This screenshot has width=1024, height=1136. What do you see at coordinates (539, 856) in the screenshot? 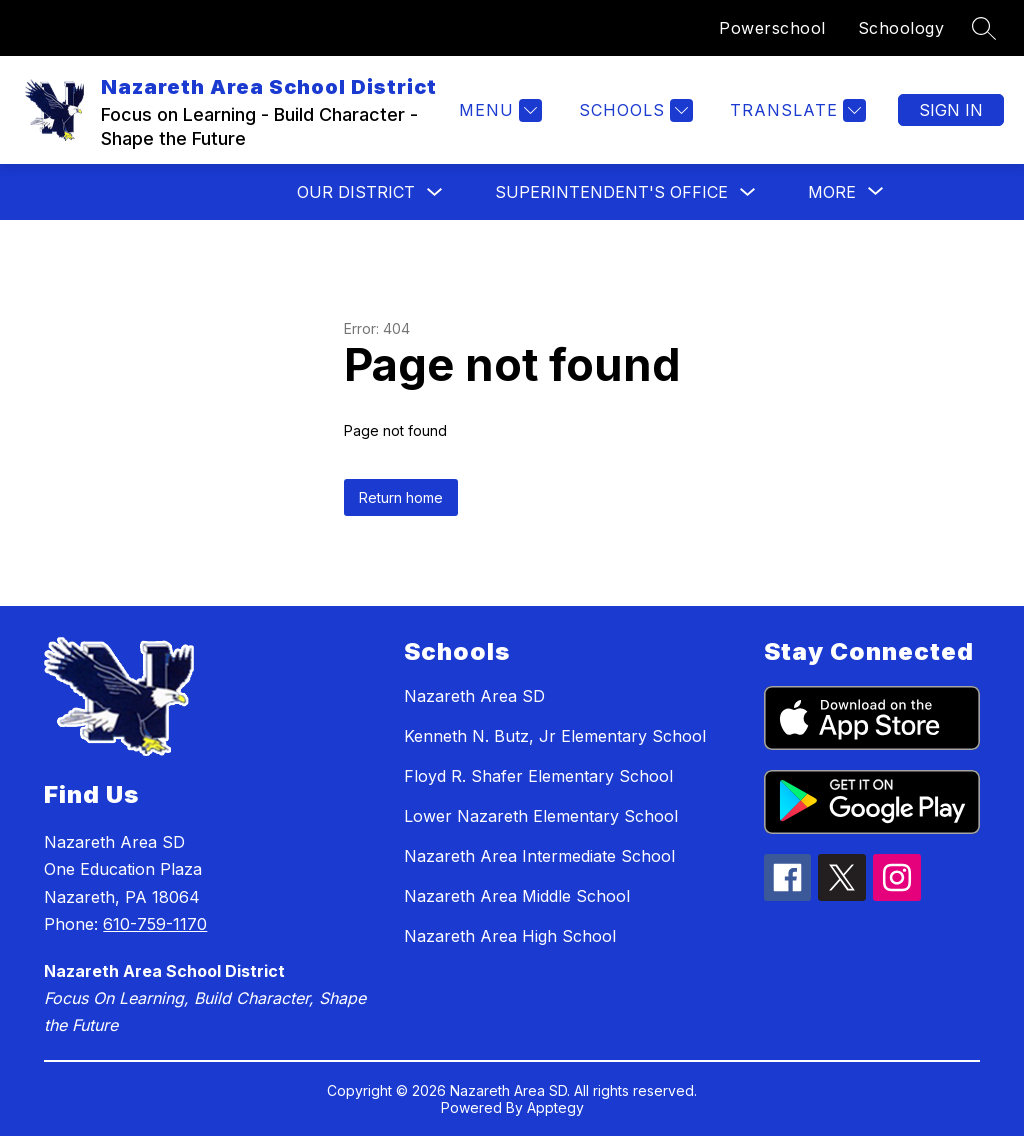
I see `Nazareth Area Intermediate School` at bounding box center [539, 856].